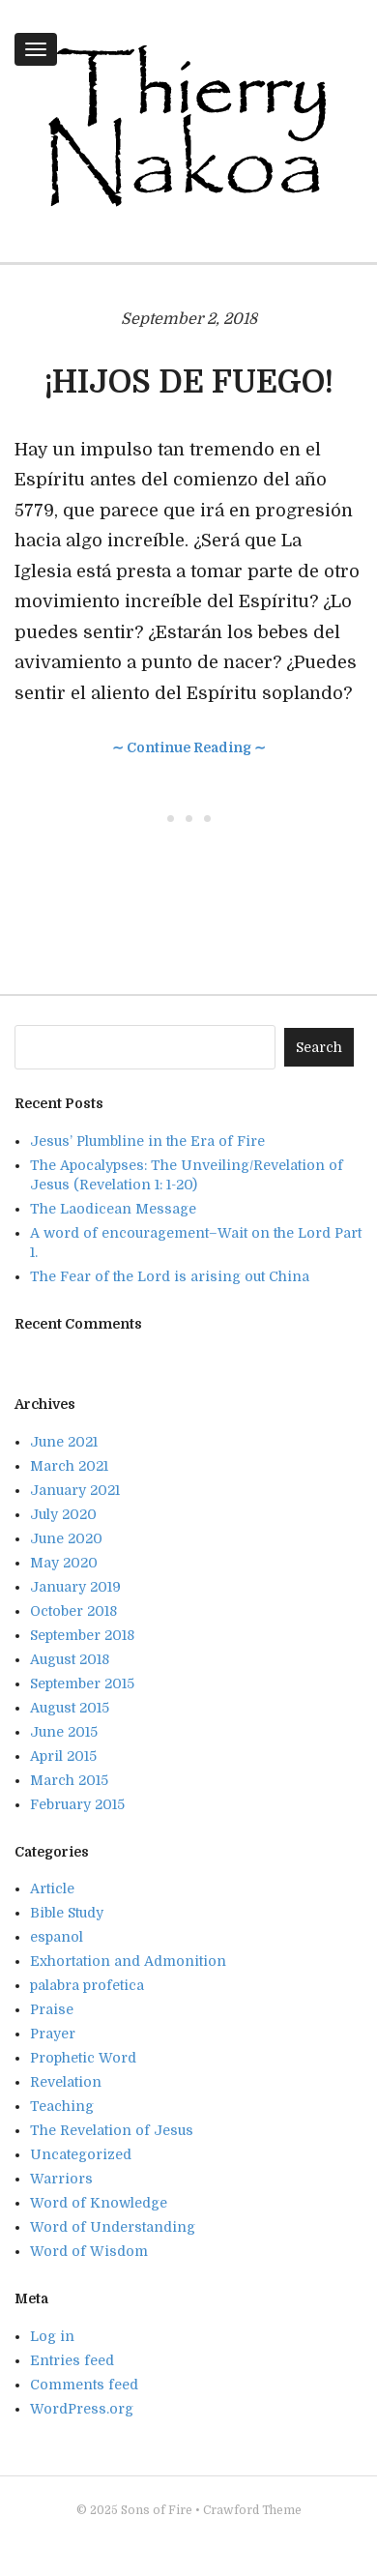 The image size is (377, 2576). What do you see at coordinates (81, 2408) in the screenshot?
I see `WordPress.org` at bounding box center [81, 2408].